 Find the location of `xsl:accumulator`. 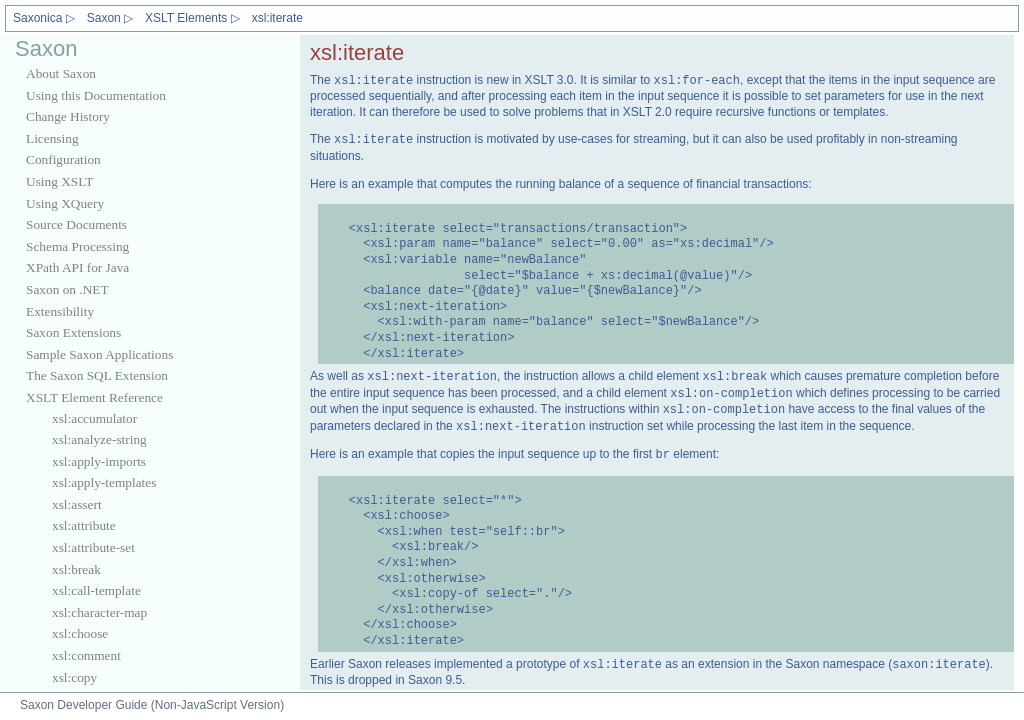

xsl:accumulator is located at coordinates (94, 418).